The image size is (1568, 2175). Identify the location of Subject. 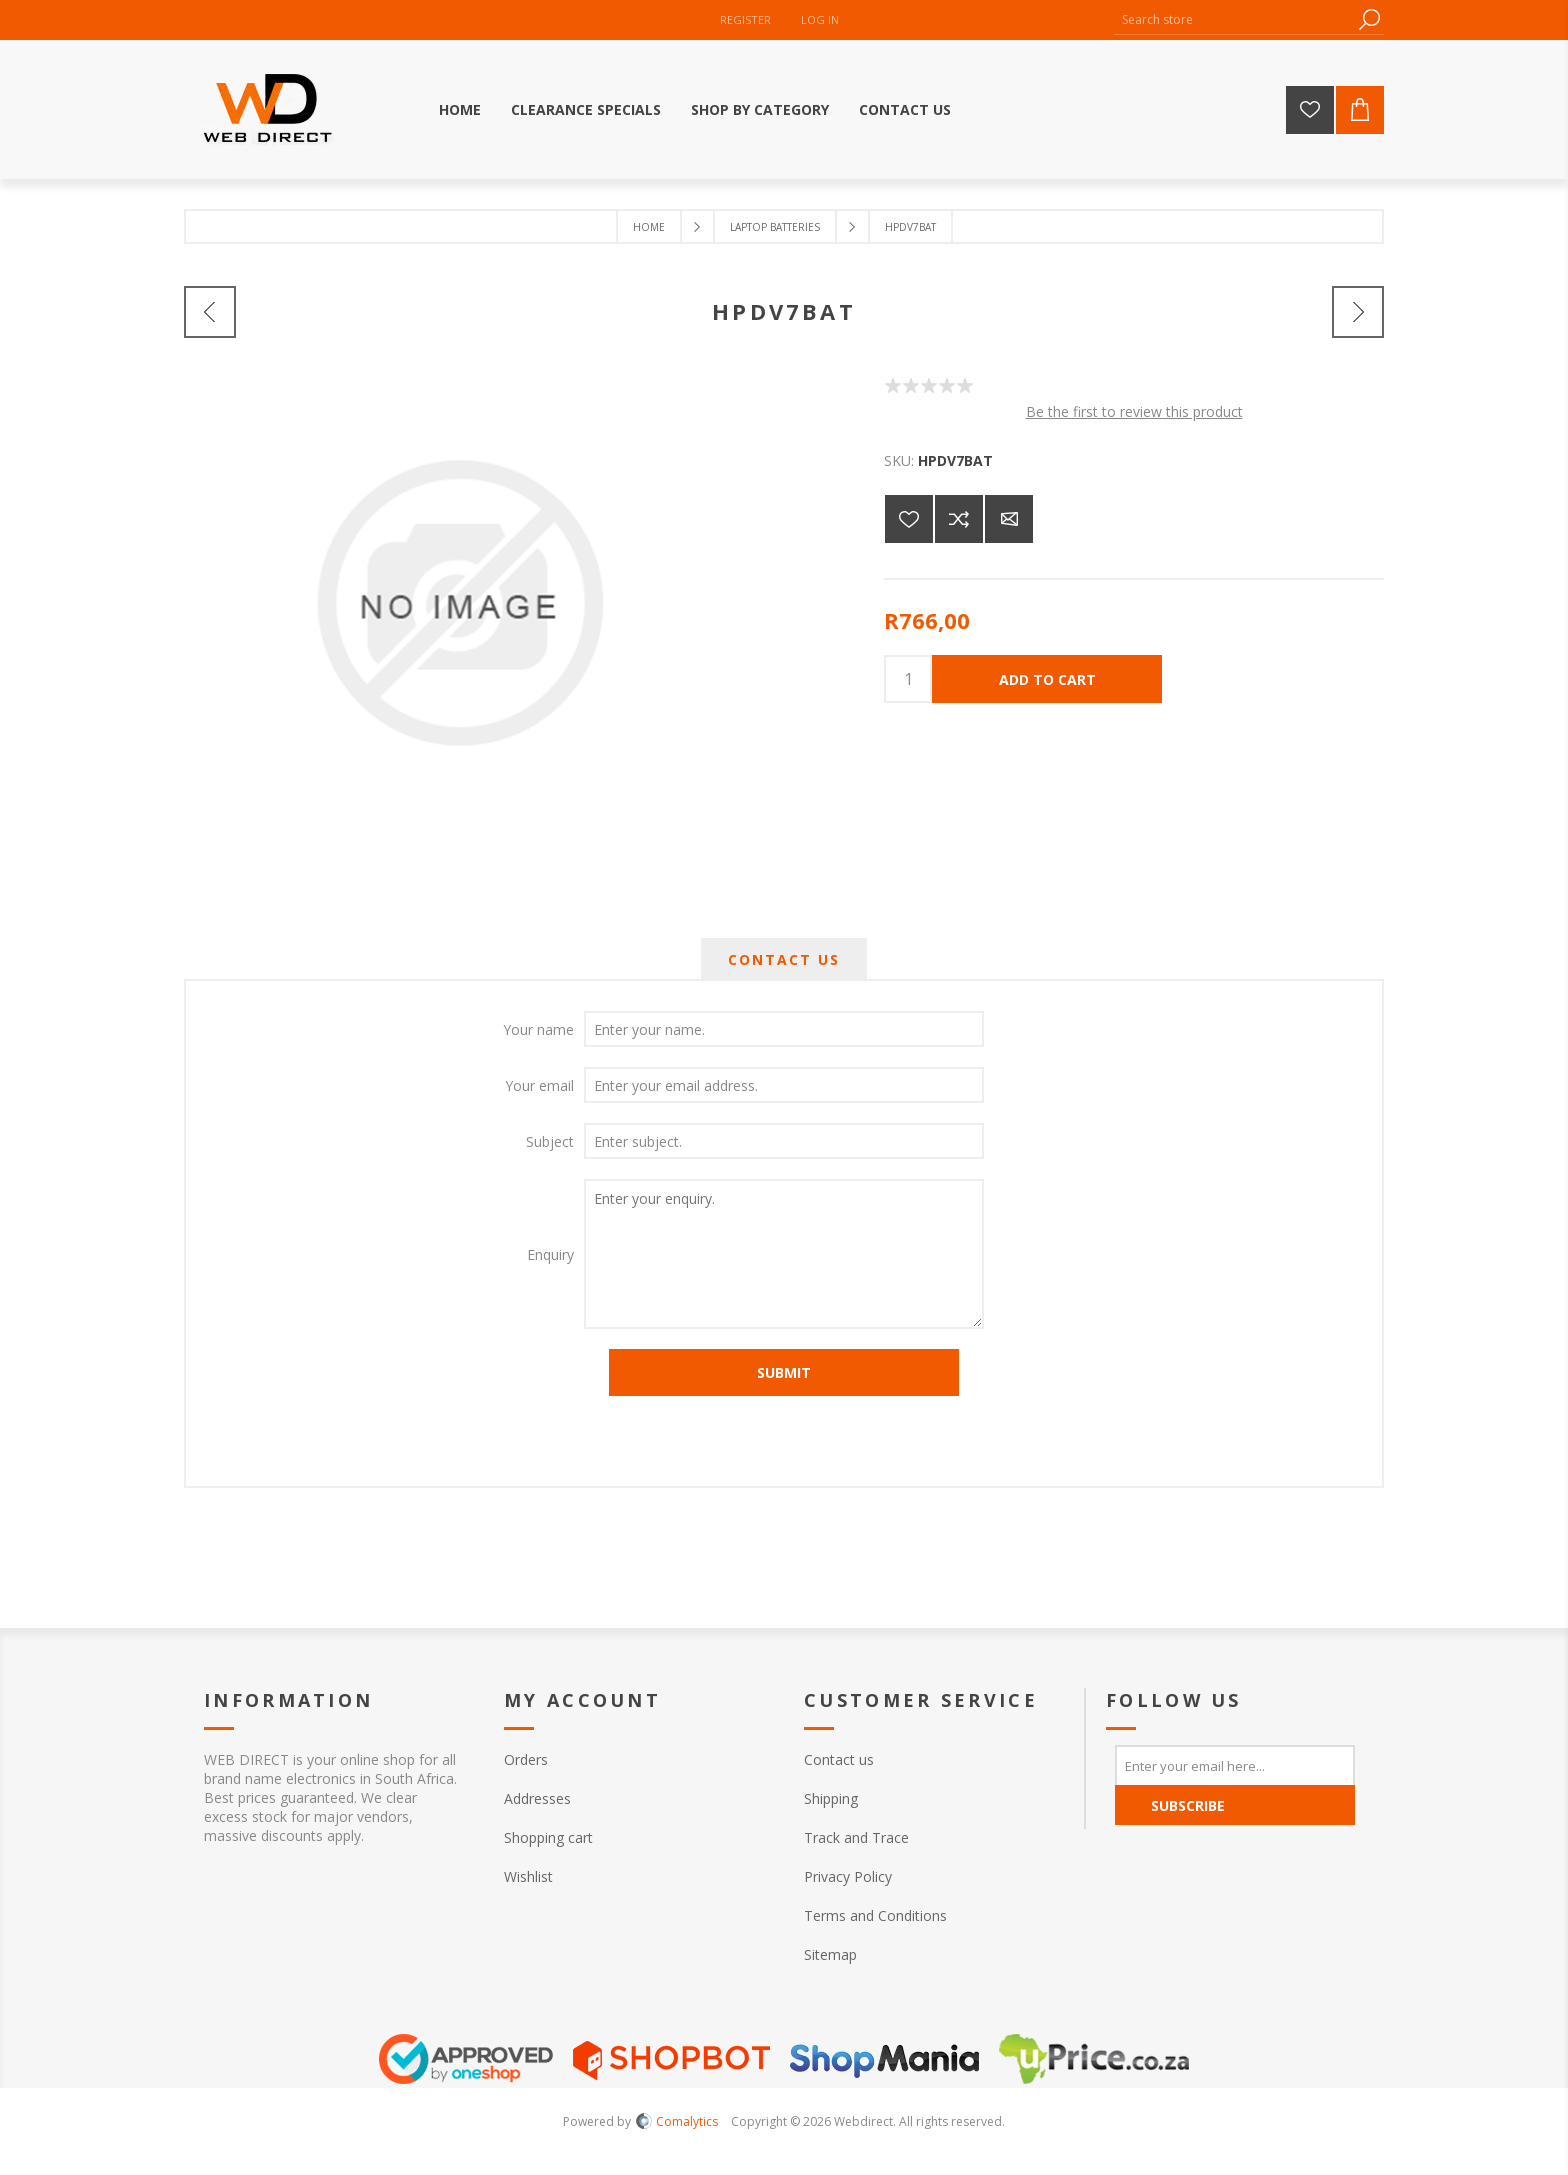
(550, 1141).